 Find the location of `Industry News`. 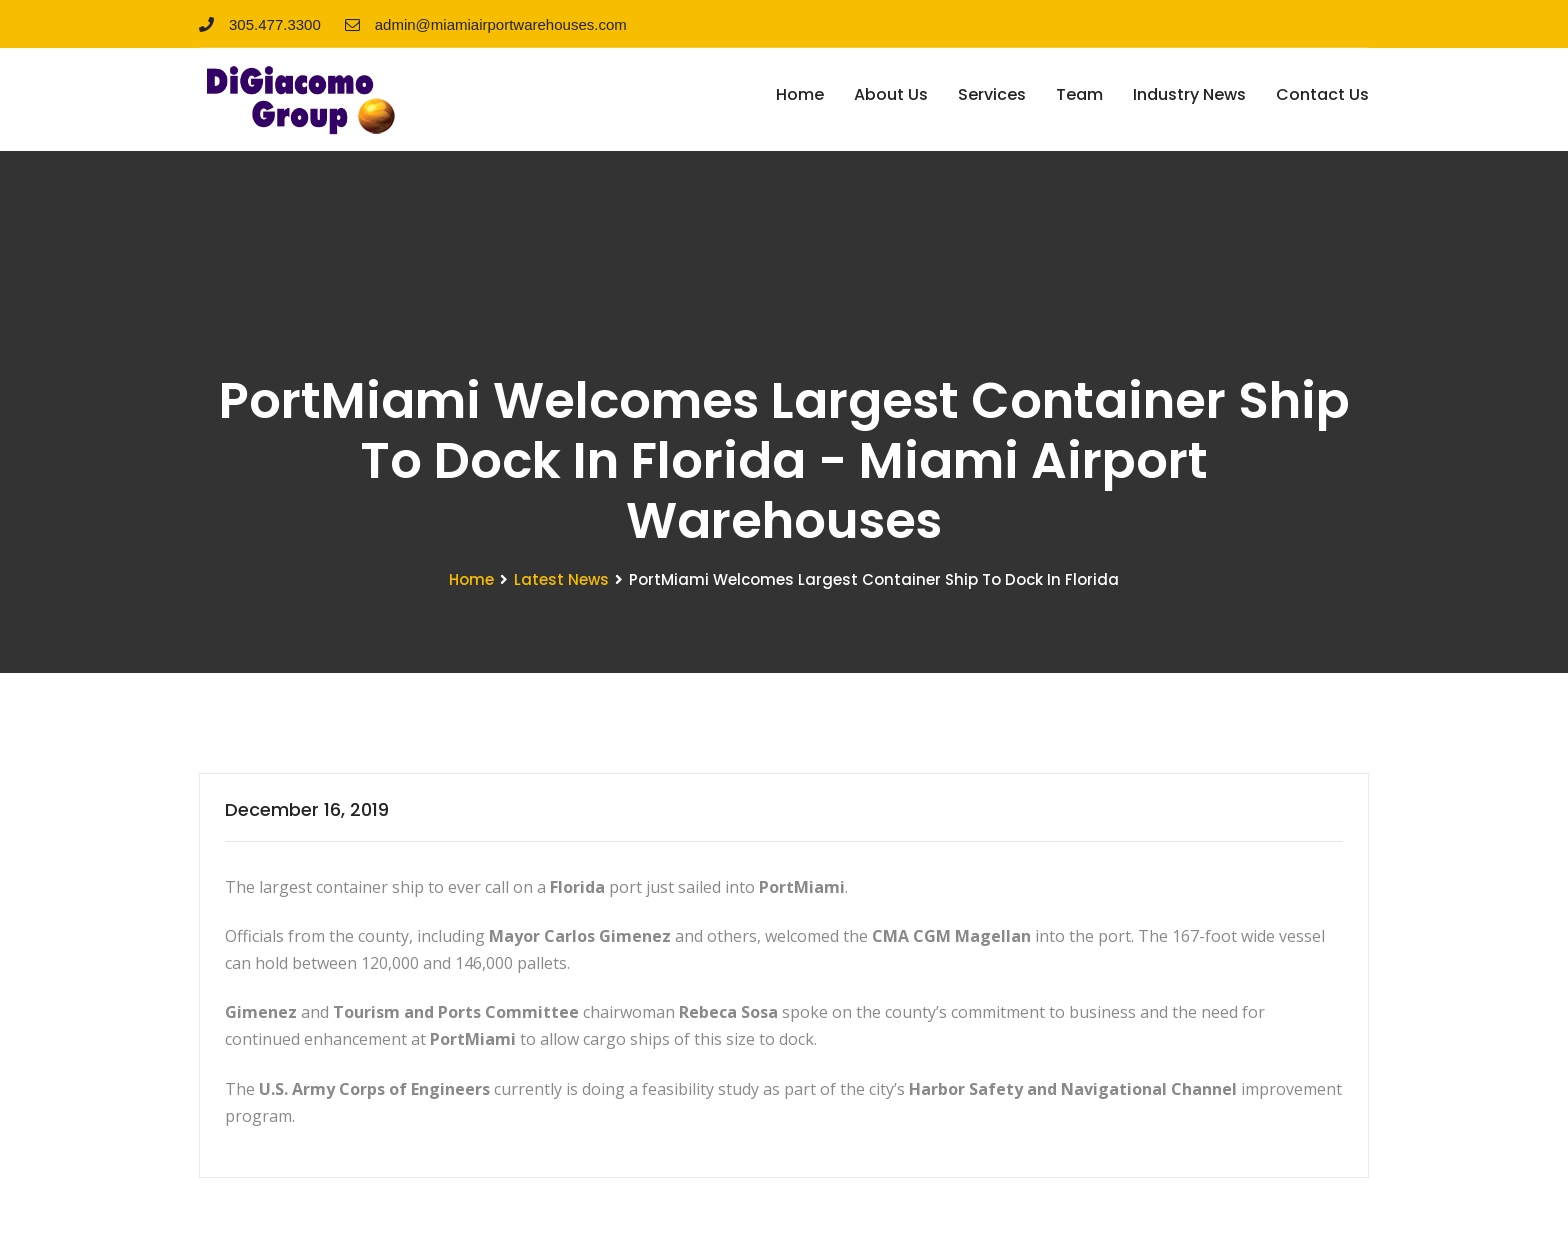

Industry News is located at coordinates (1189, 94).